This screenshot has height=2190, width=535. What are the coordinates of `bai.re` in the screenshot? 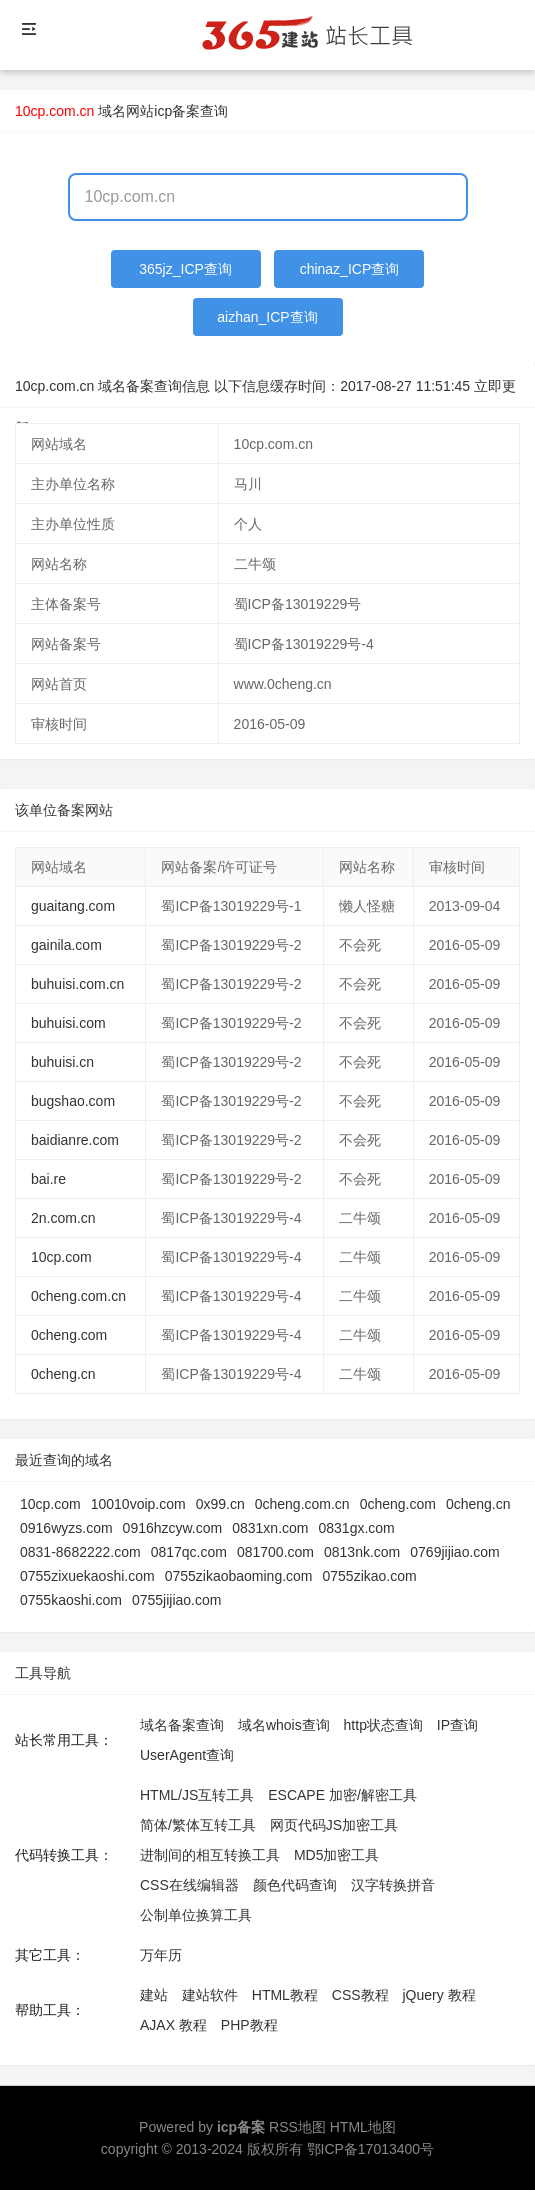 It's located at (48, 1179).